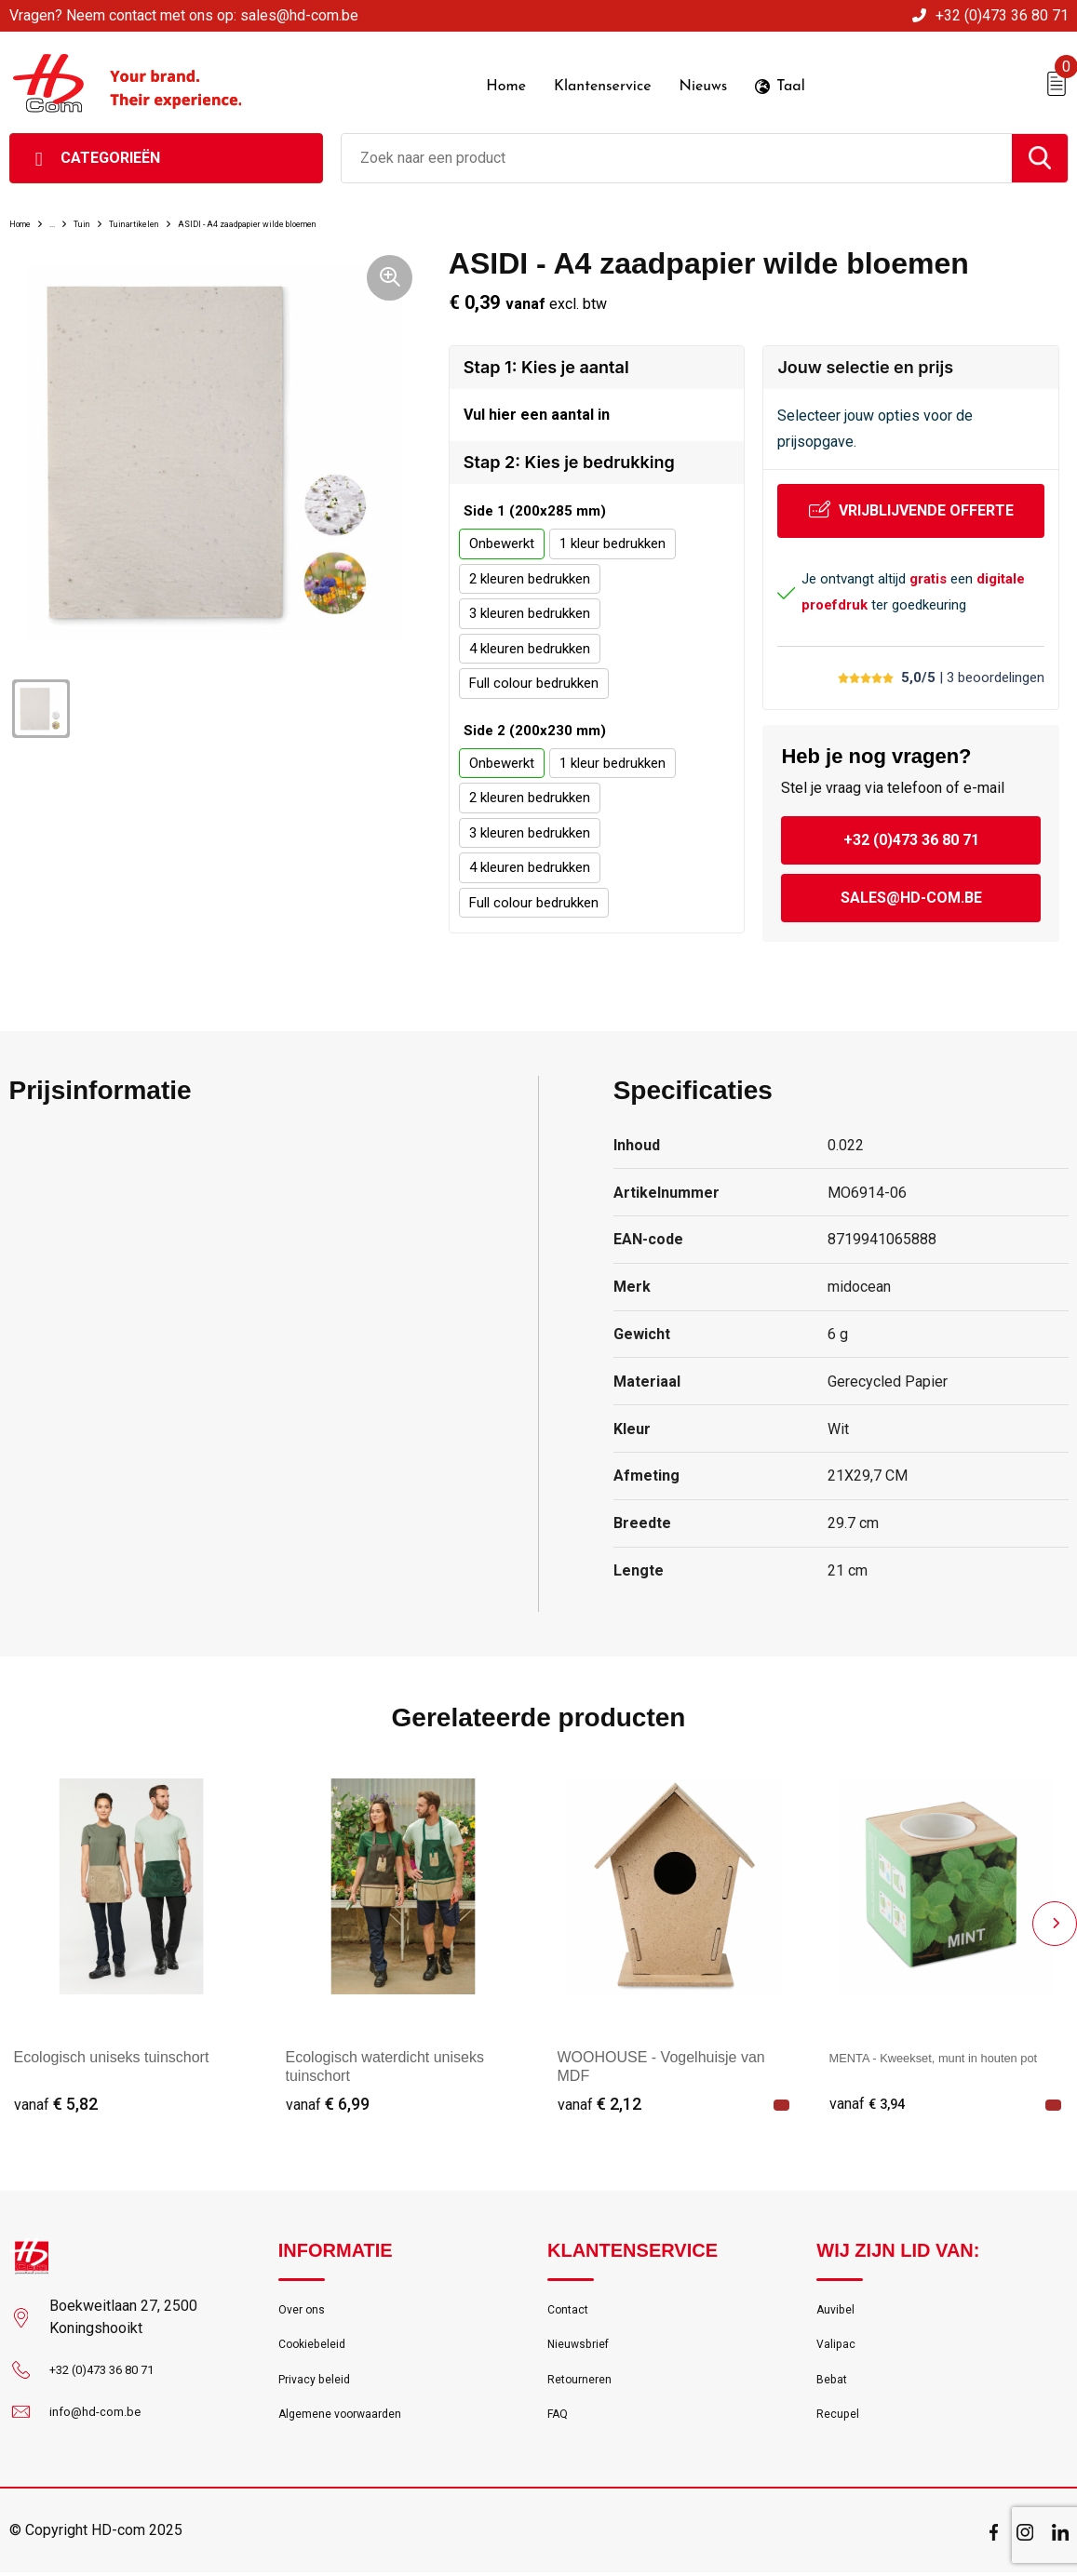 The image size is (1077, 2576). I want to click on Vul hier een aantal in, so click(537, 403).